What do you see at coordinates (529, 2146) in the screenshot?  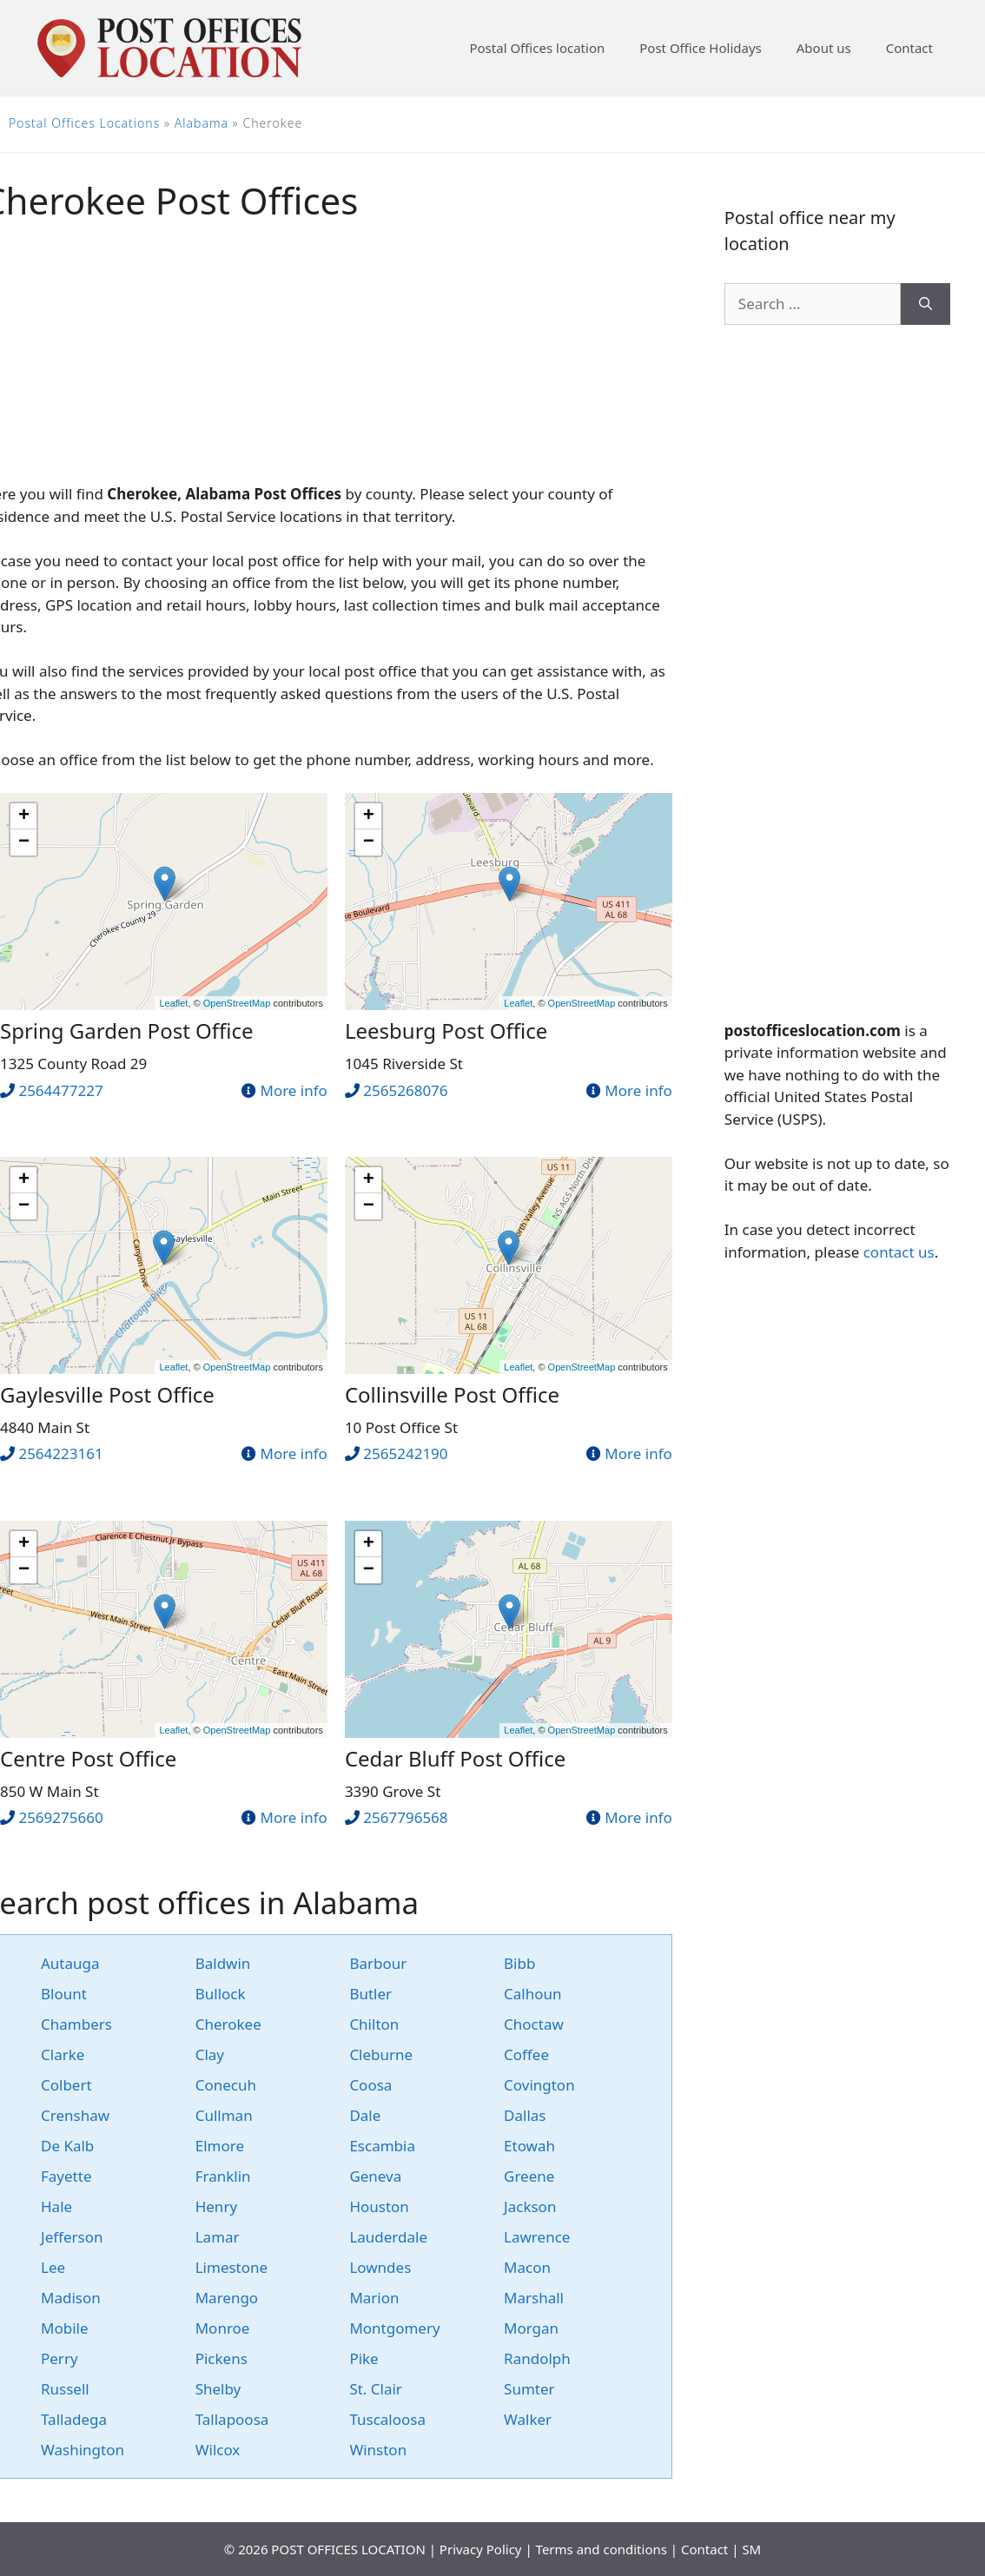 I see `Etowah` at bounding box center [529, 2146].